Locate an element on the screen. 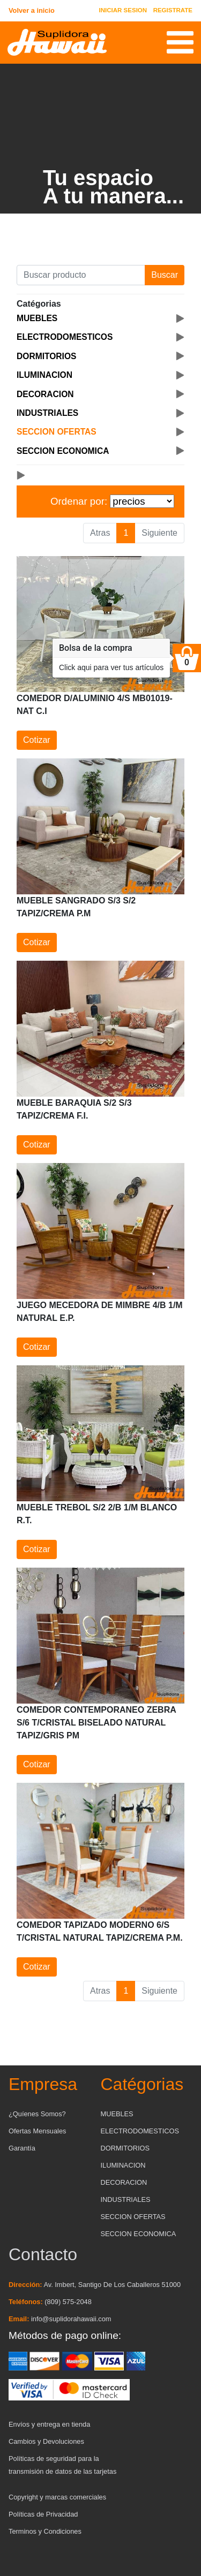 This screenshot has width=201, height=2576. REGISTRATE is located at coordinates (172, 10).